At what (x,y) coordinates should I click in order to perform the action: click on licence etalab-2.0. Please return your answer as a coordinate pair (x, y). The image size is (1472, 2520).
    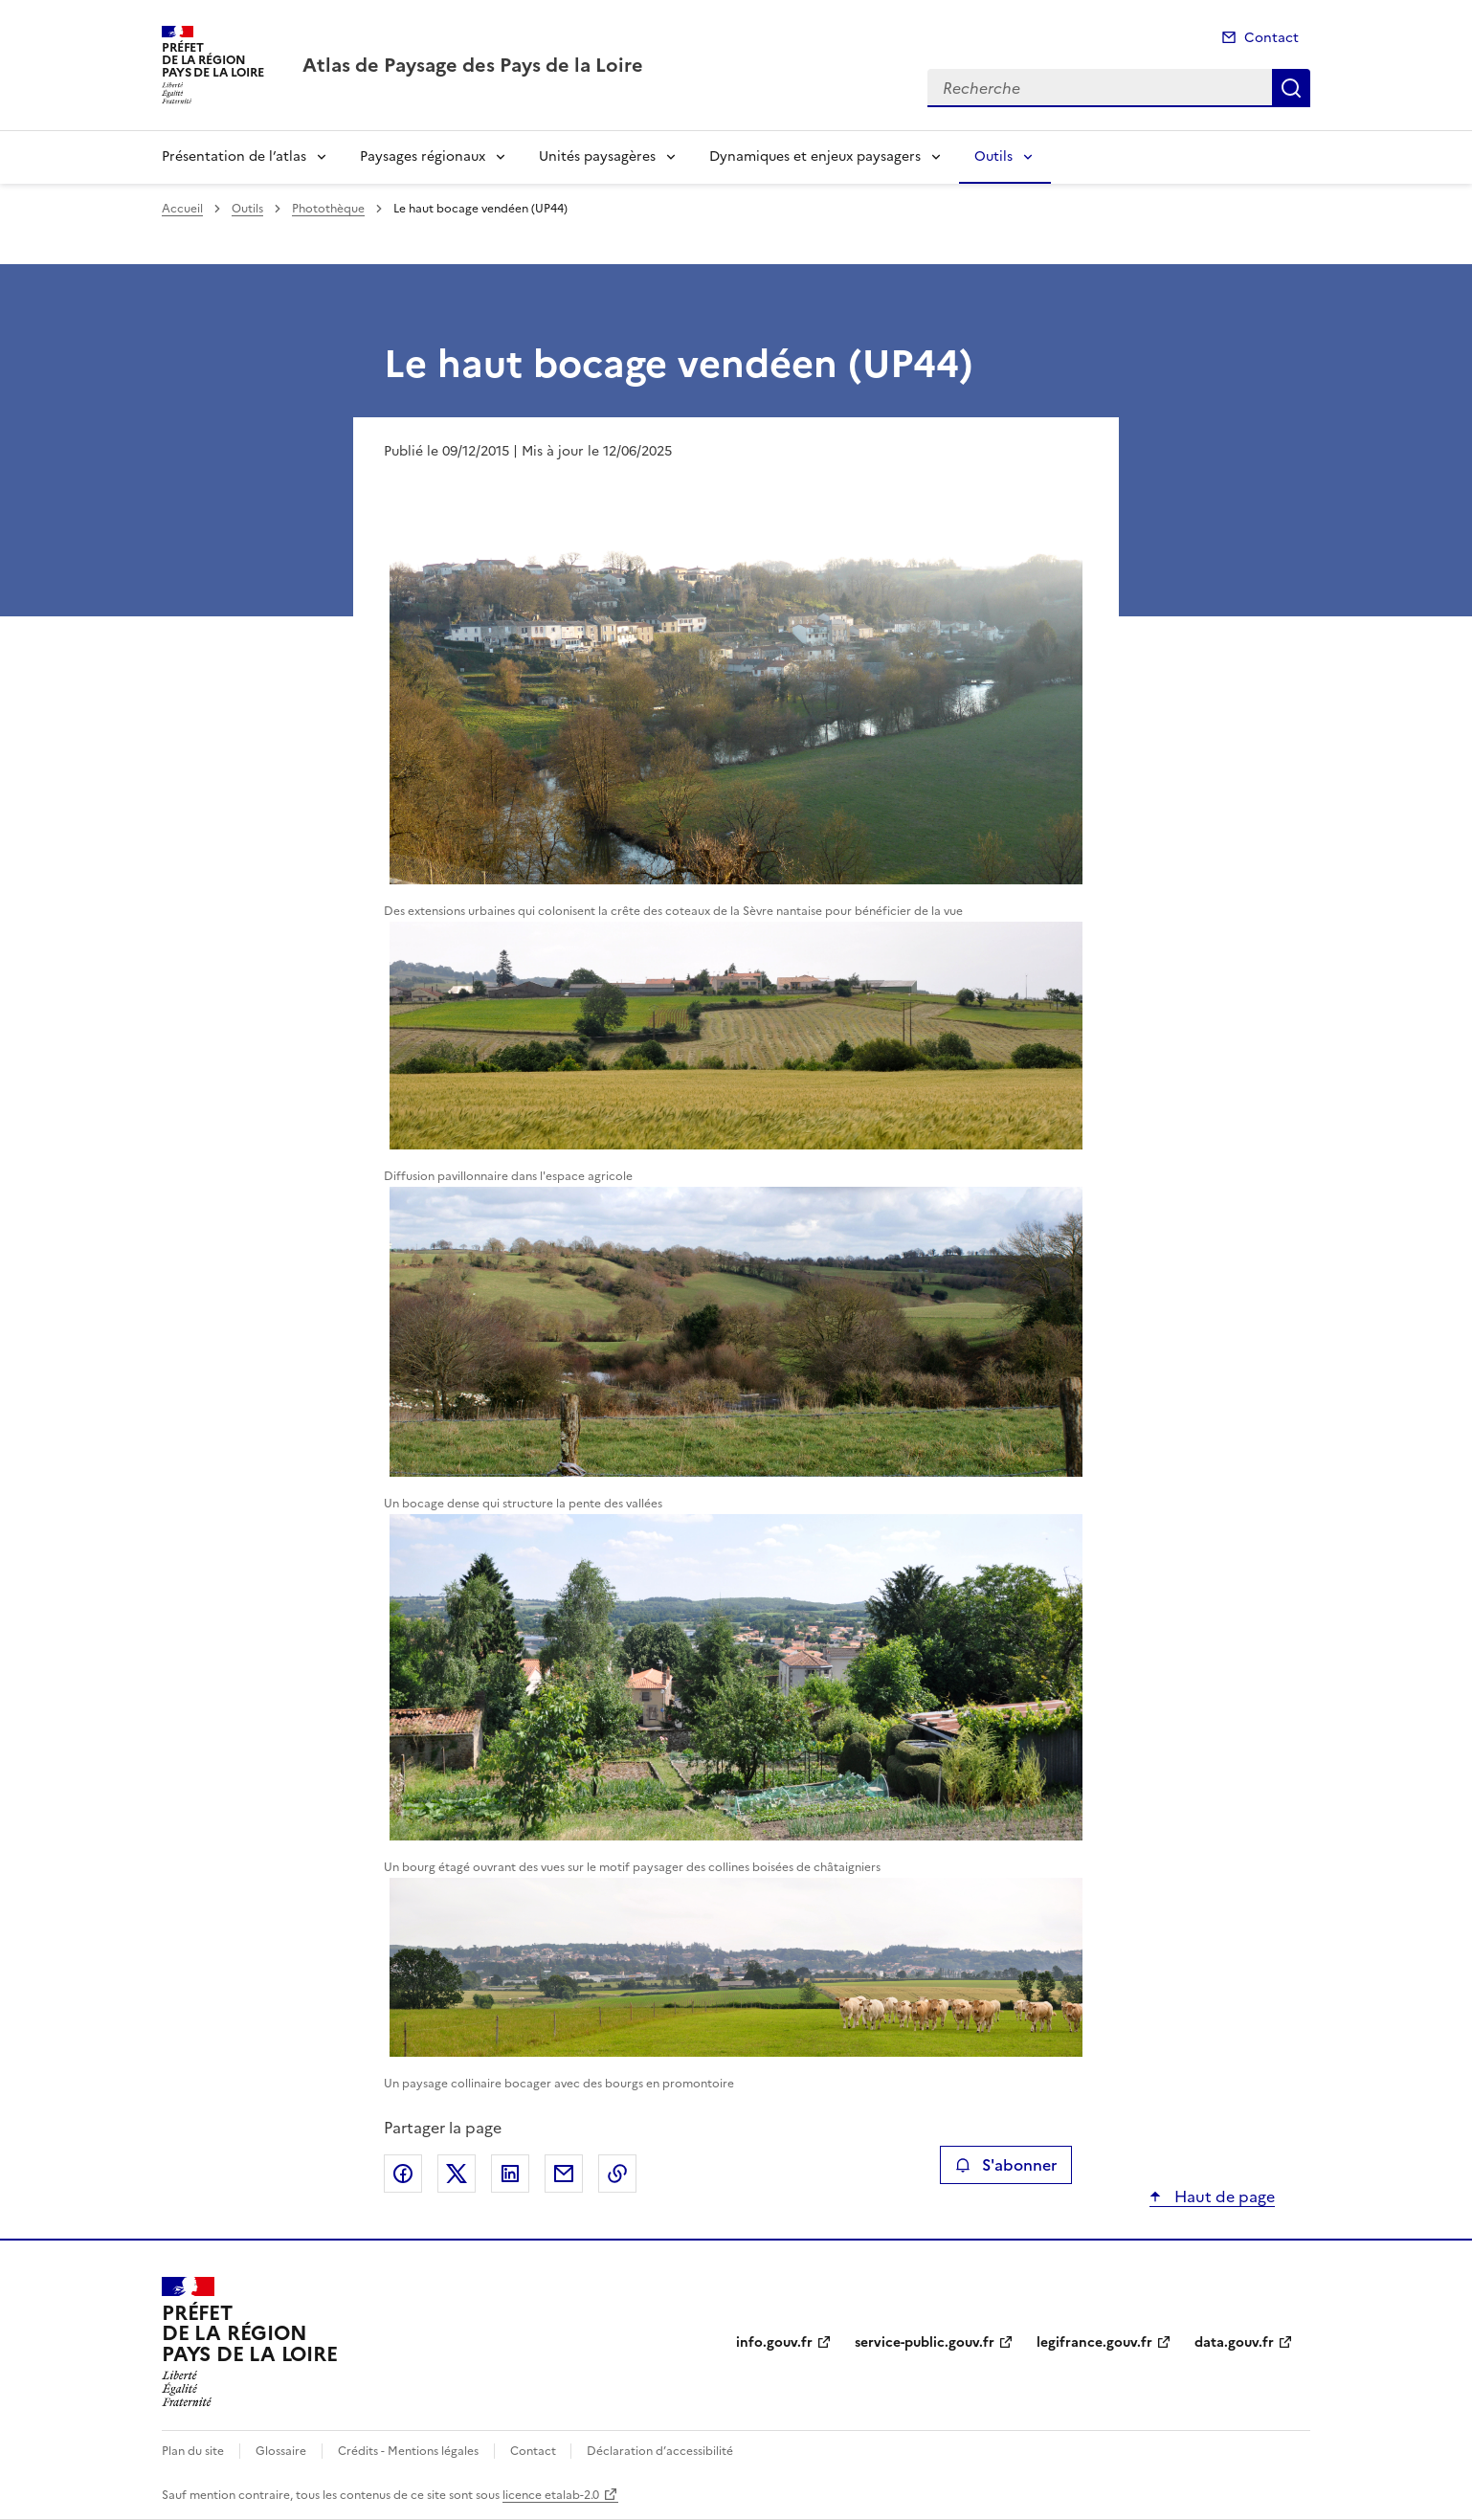
    Looking at the image, I should click on (550, 2495).